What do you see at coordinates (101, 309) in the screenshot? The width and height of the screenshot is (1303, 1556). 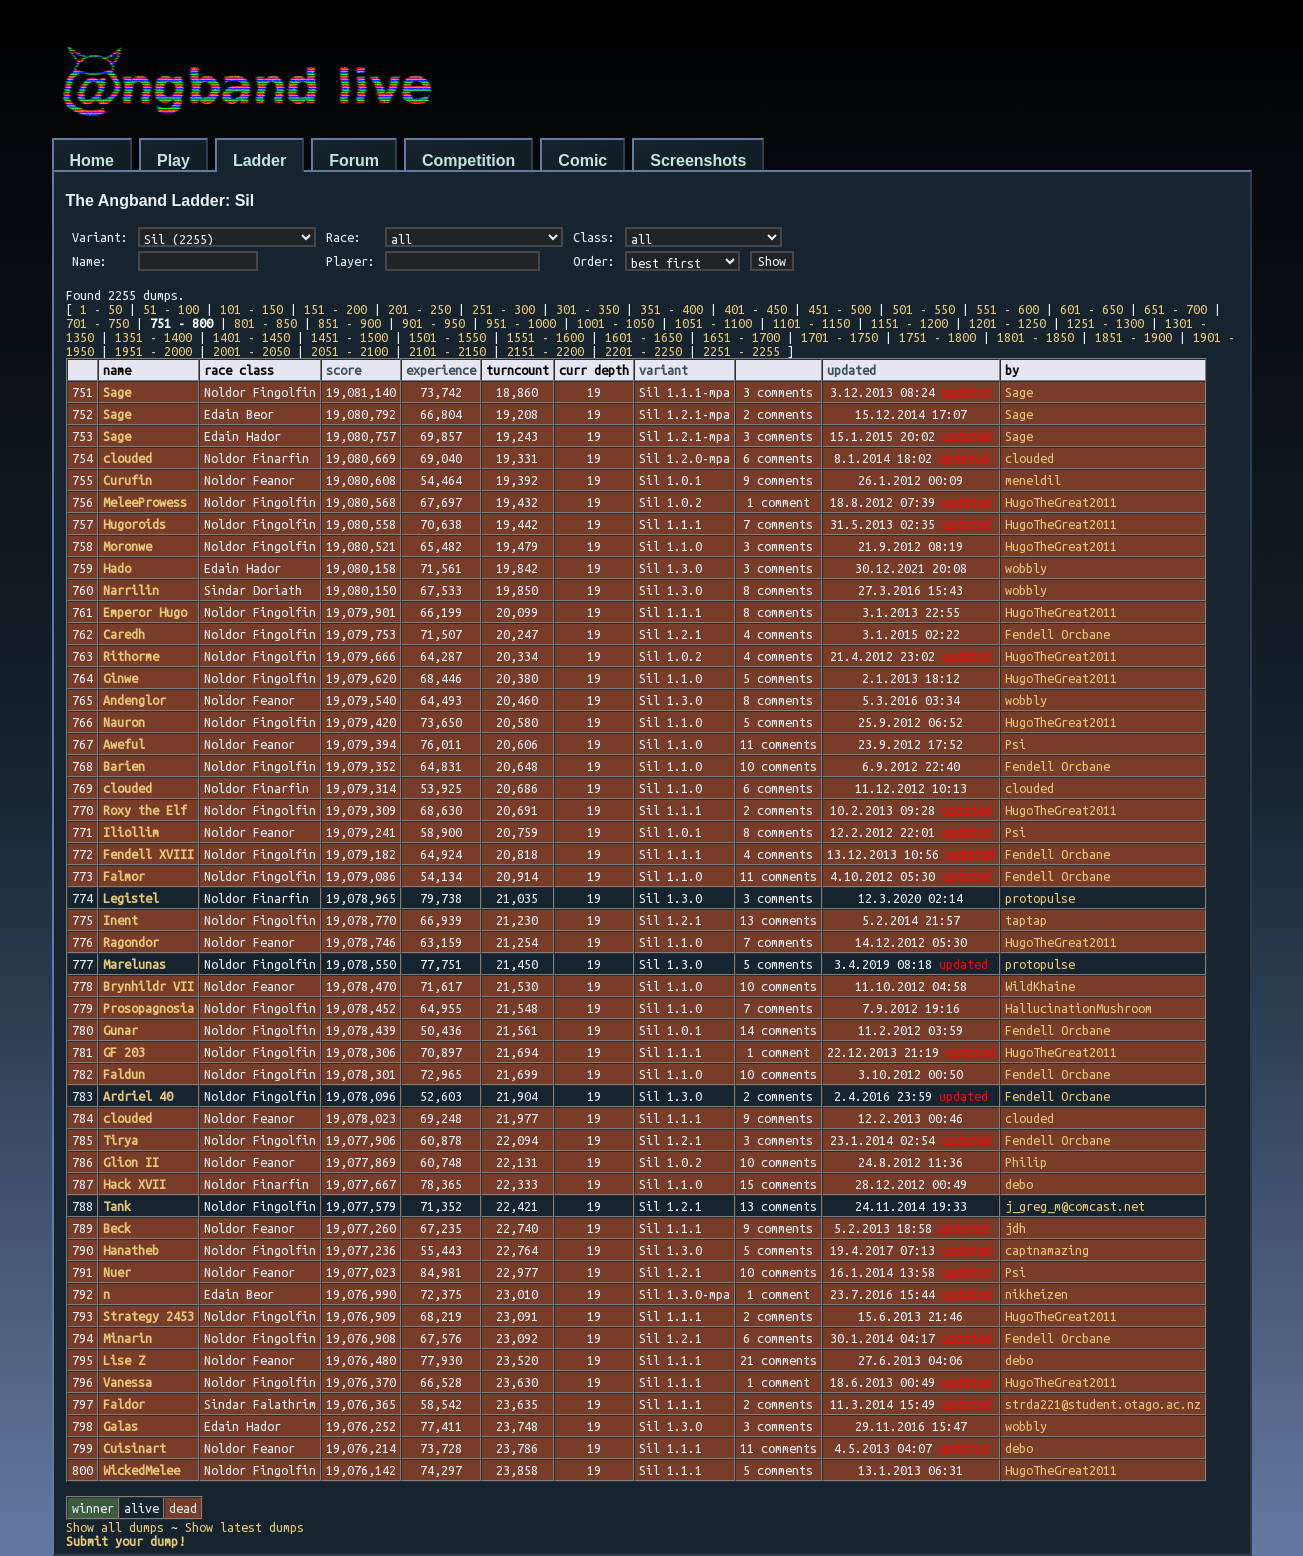 I see `1 - 50` at bounding box center [101, 309].